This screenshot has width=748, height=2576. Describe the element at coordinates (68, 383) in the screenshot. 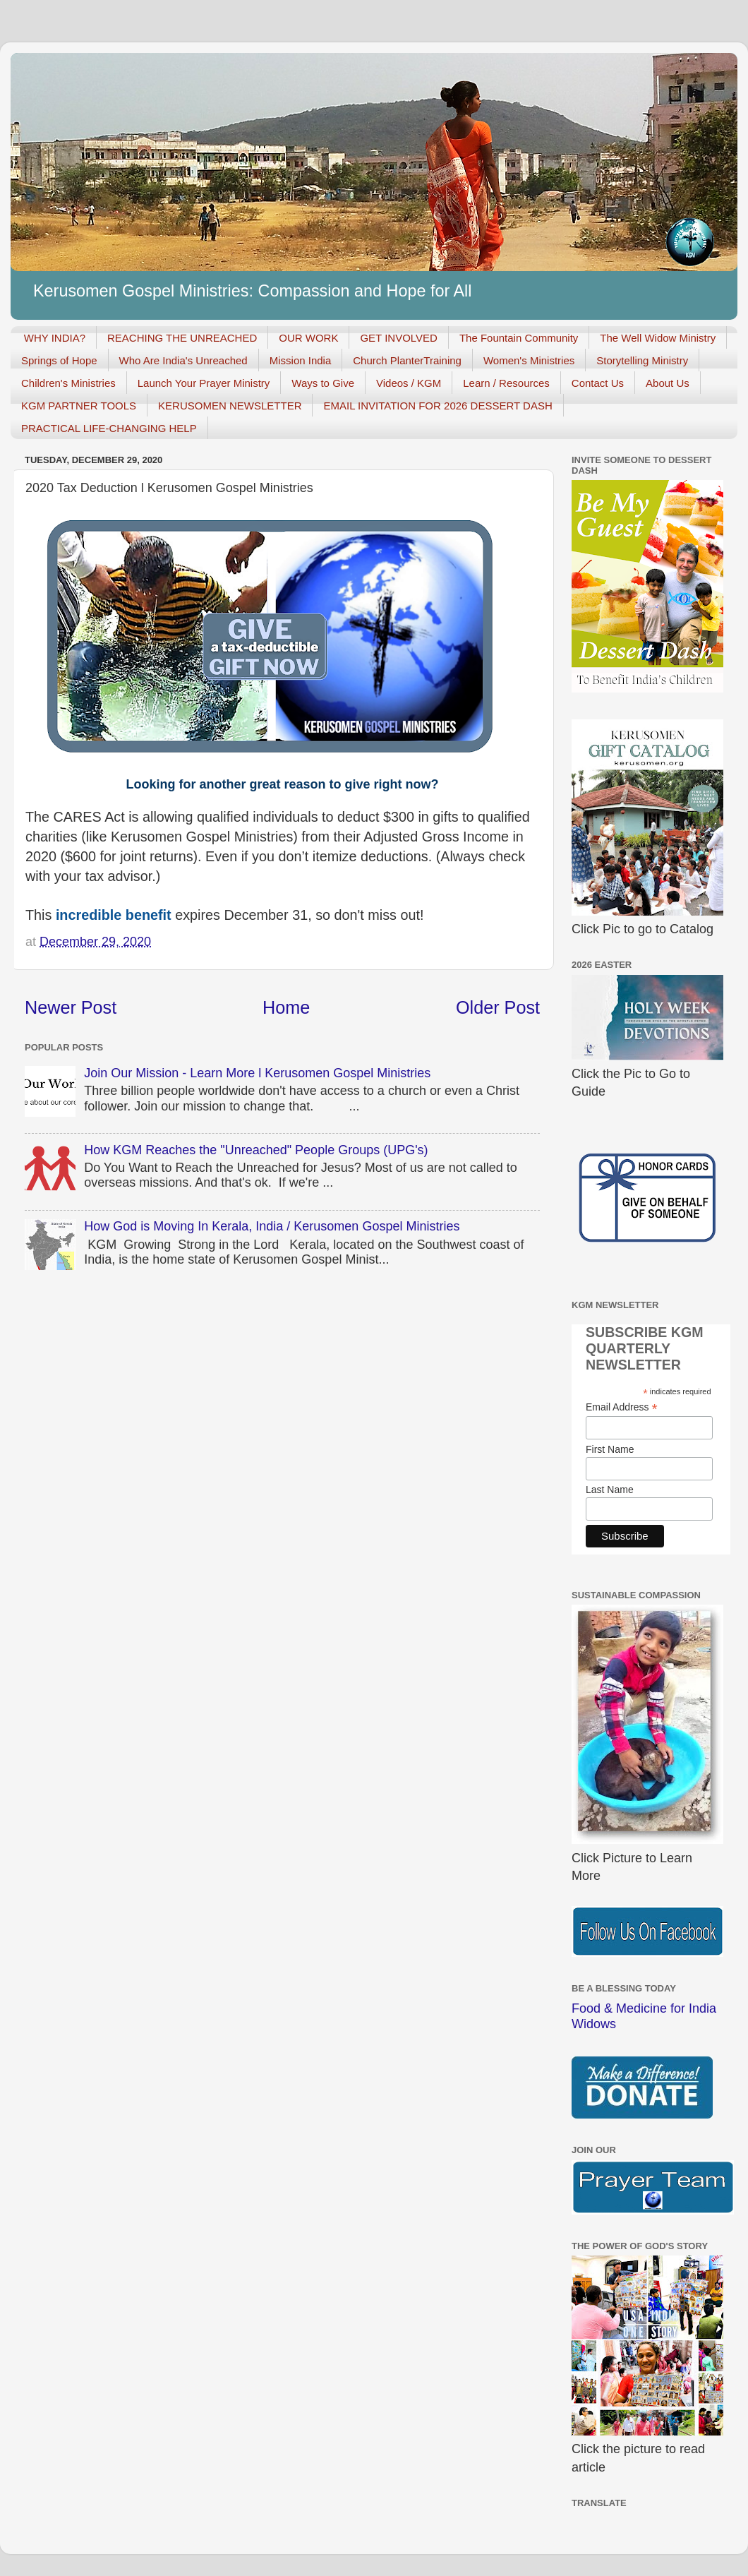

I see `Children's Ministries` at that location.